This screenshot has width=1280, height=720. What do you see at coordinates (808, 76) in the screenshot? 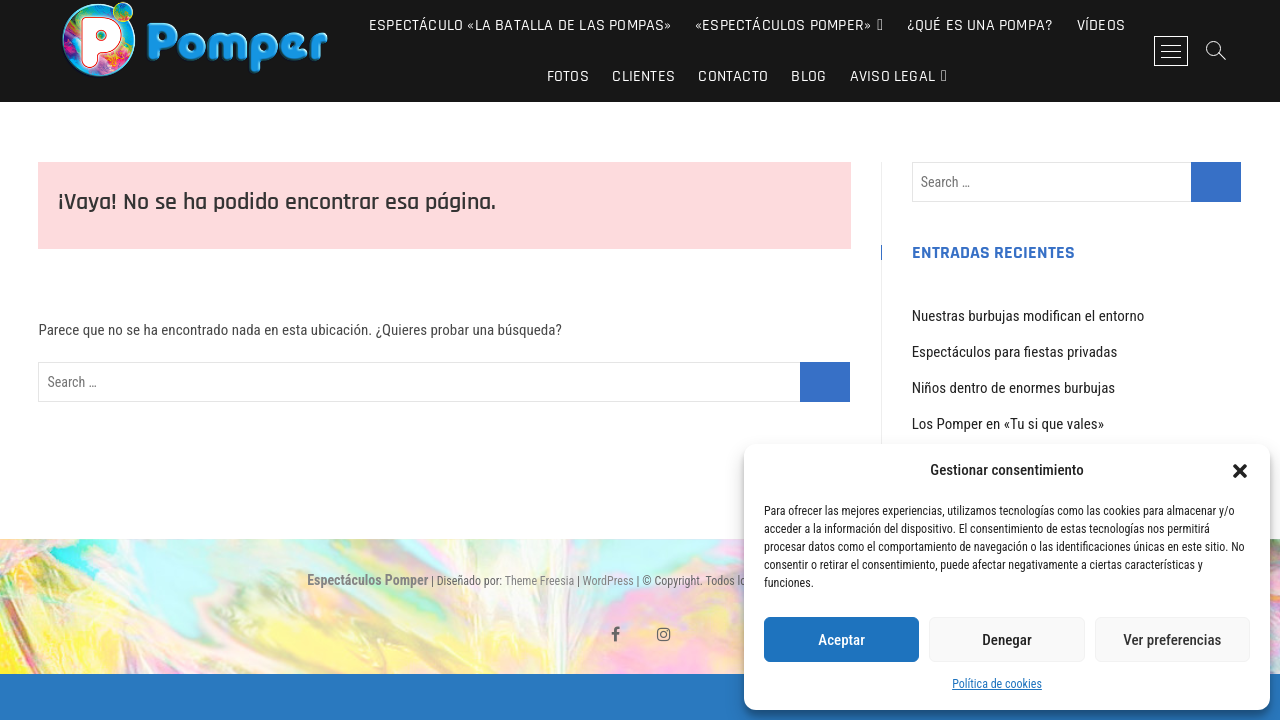
I see `Blog` at bounding box center [808, 76].